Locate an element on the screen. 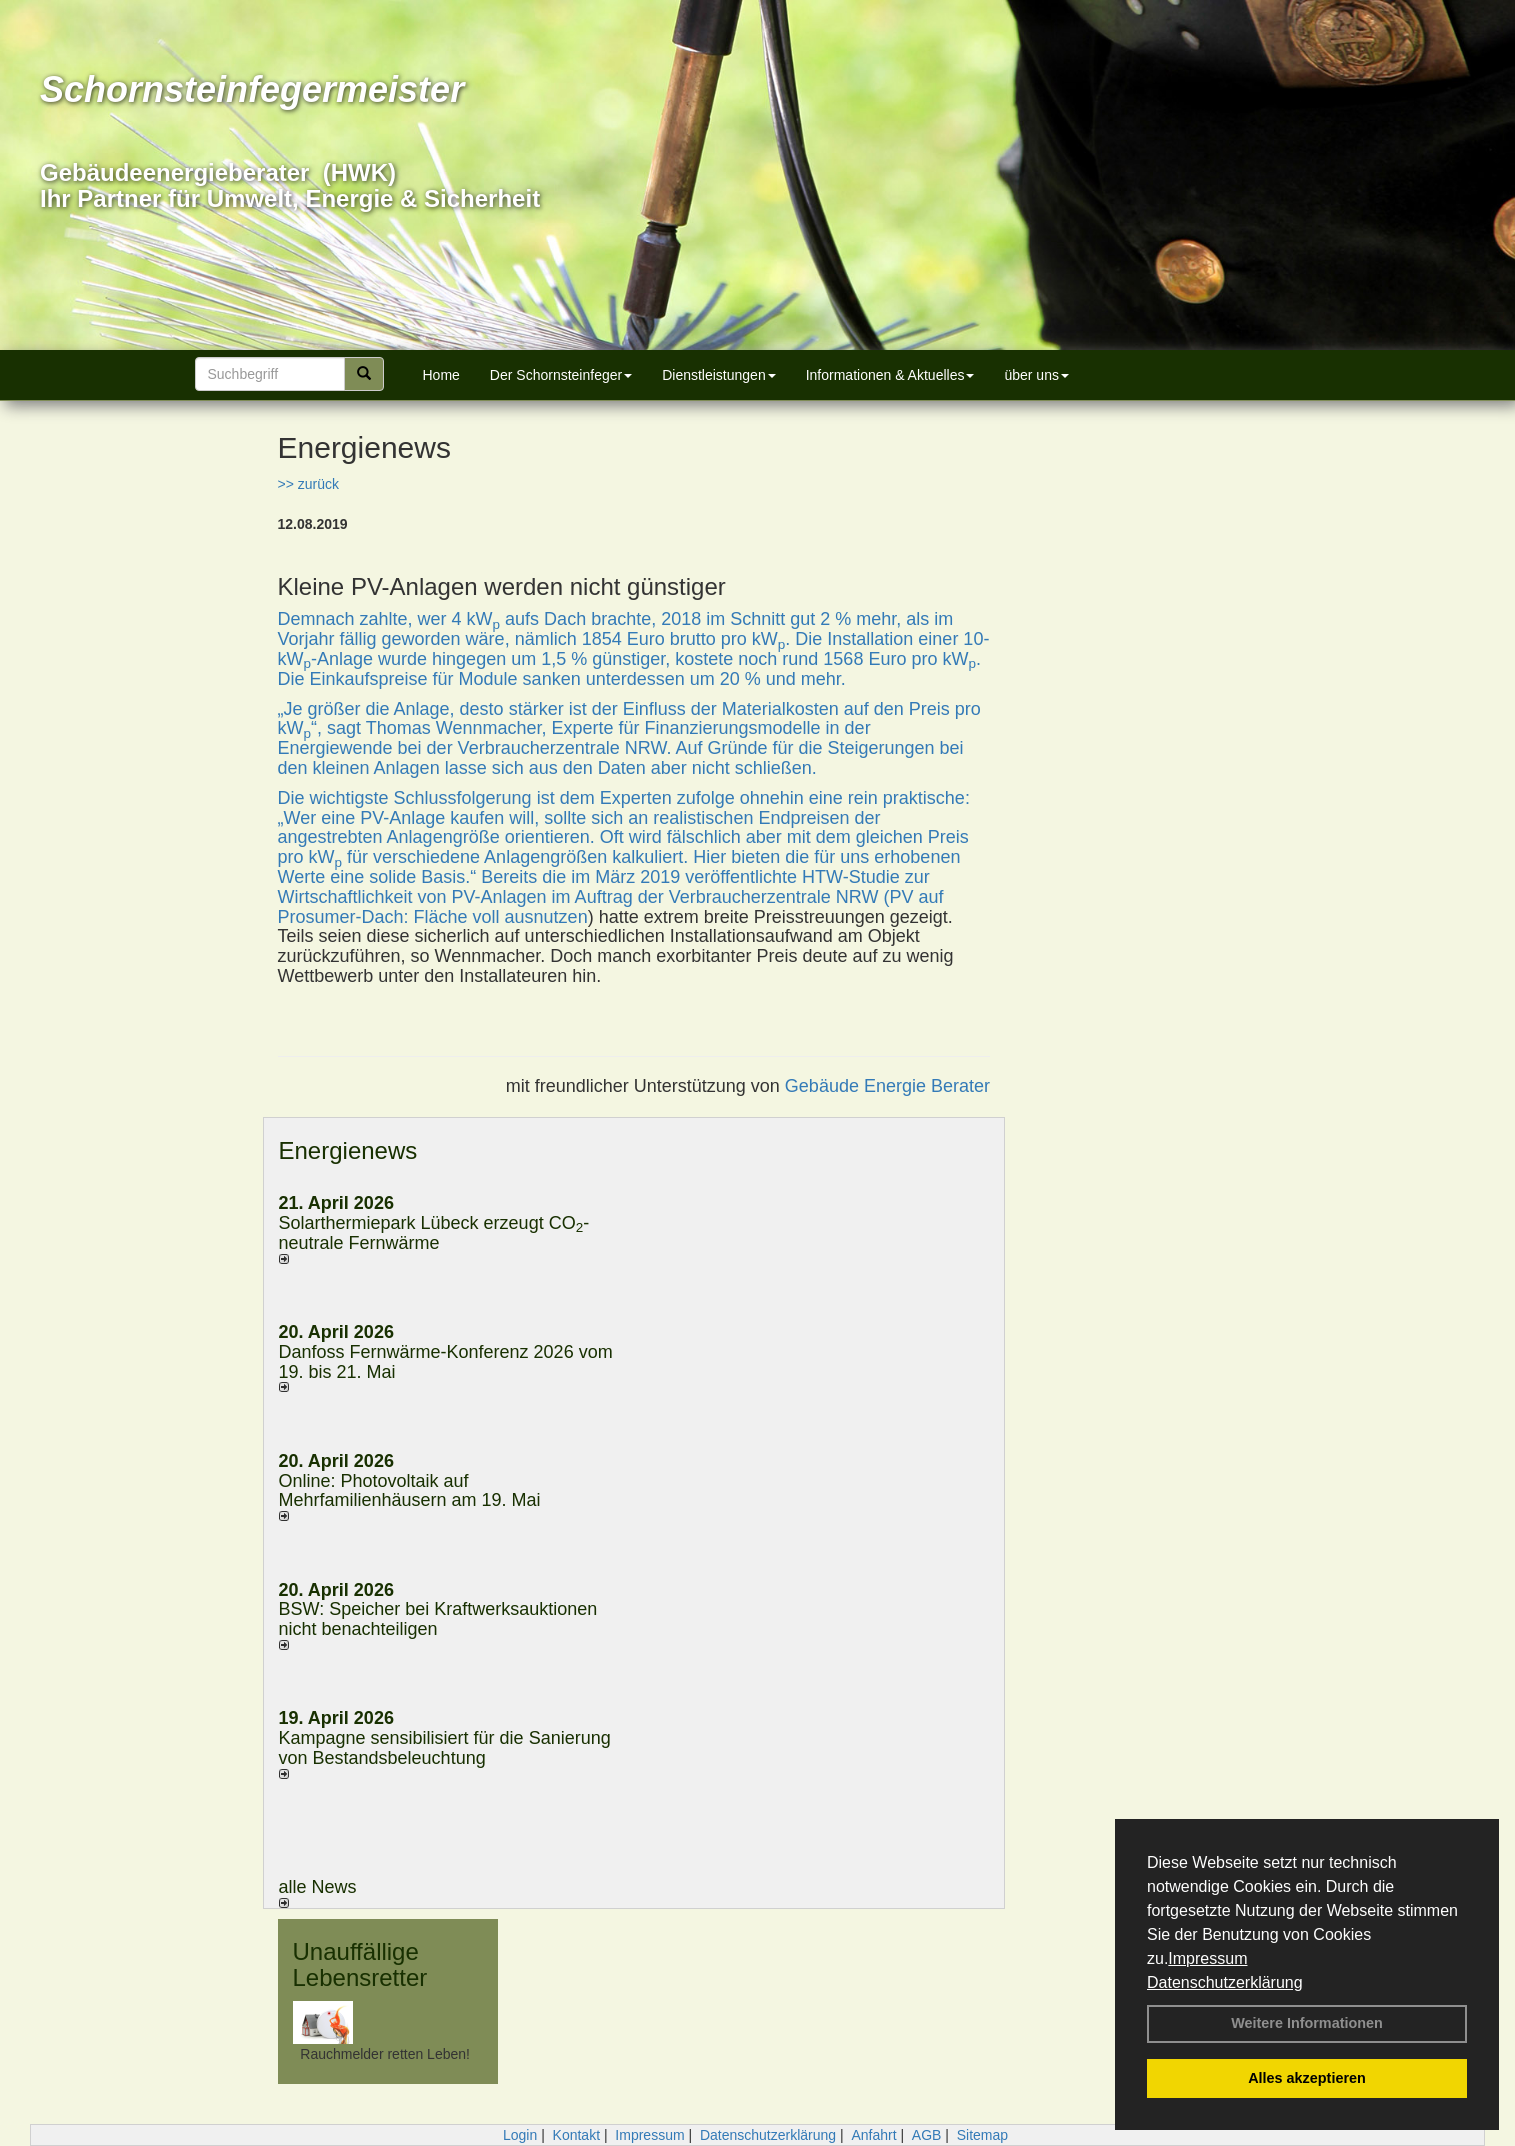 Image resolution: width=1515 pixels, height=2146 pixels. Gebäude Energie Berater is located at coordinates (887, 1086).